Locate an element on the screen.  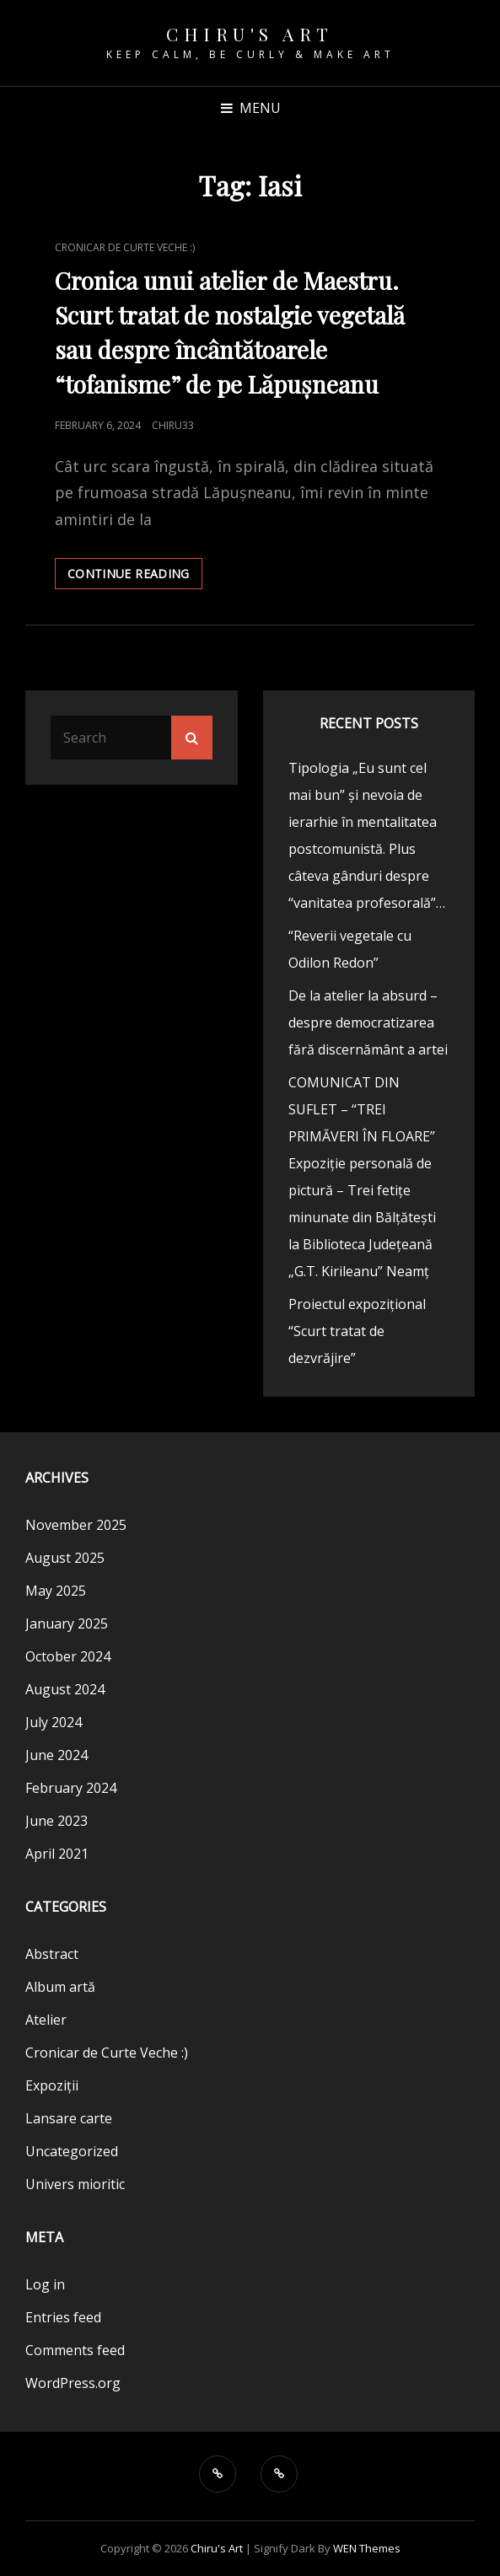
June 2023 is located at coordinates (56, 1820).